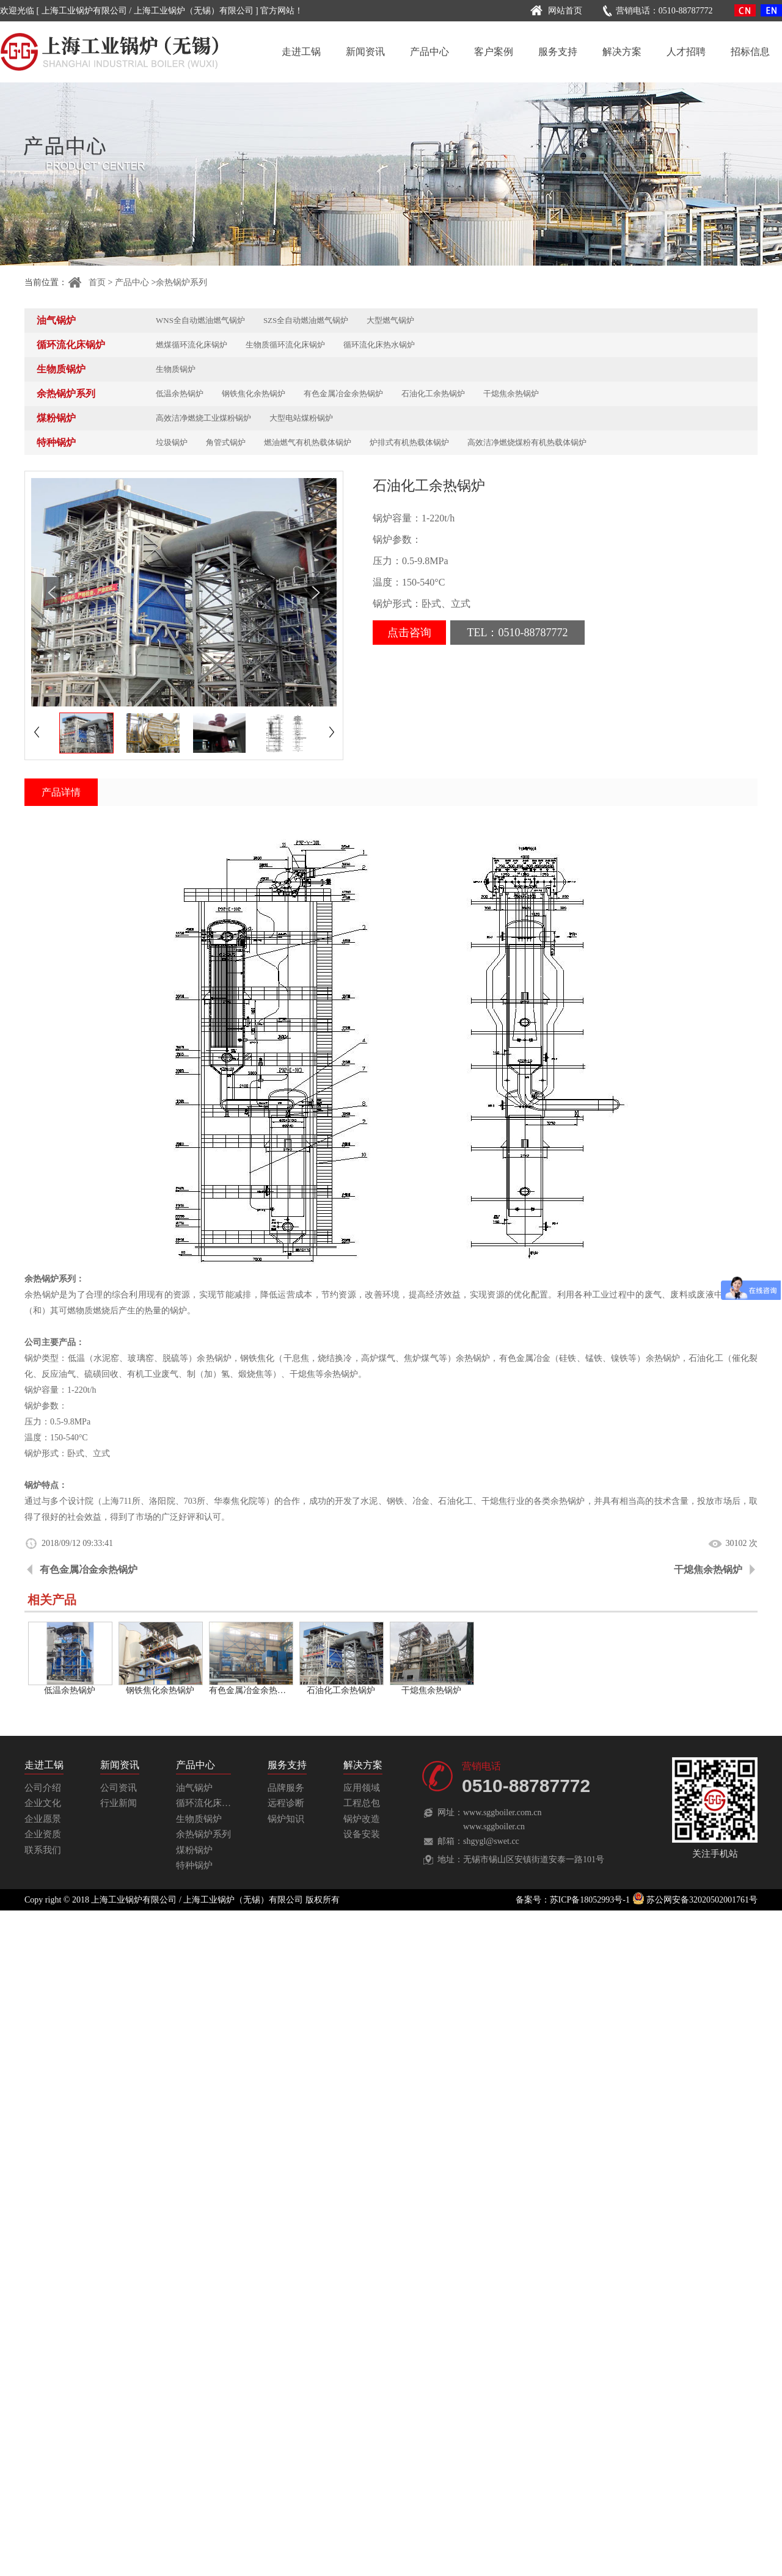  What do you see at coordinates (253, 393) in the screenshot?
I see `钢铁焦化余热锅炉` at bounding box center [253, 393].